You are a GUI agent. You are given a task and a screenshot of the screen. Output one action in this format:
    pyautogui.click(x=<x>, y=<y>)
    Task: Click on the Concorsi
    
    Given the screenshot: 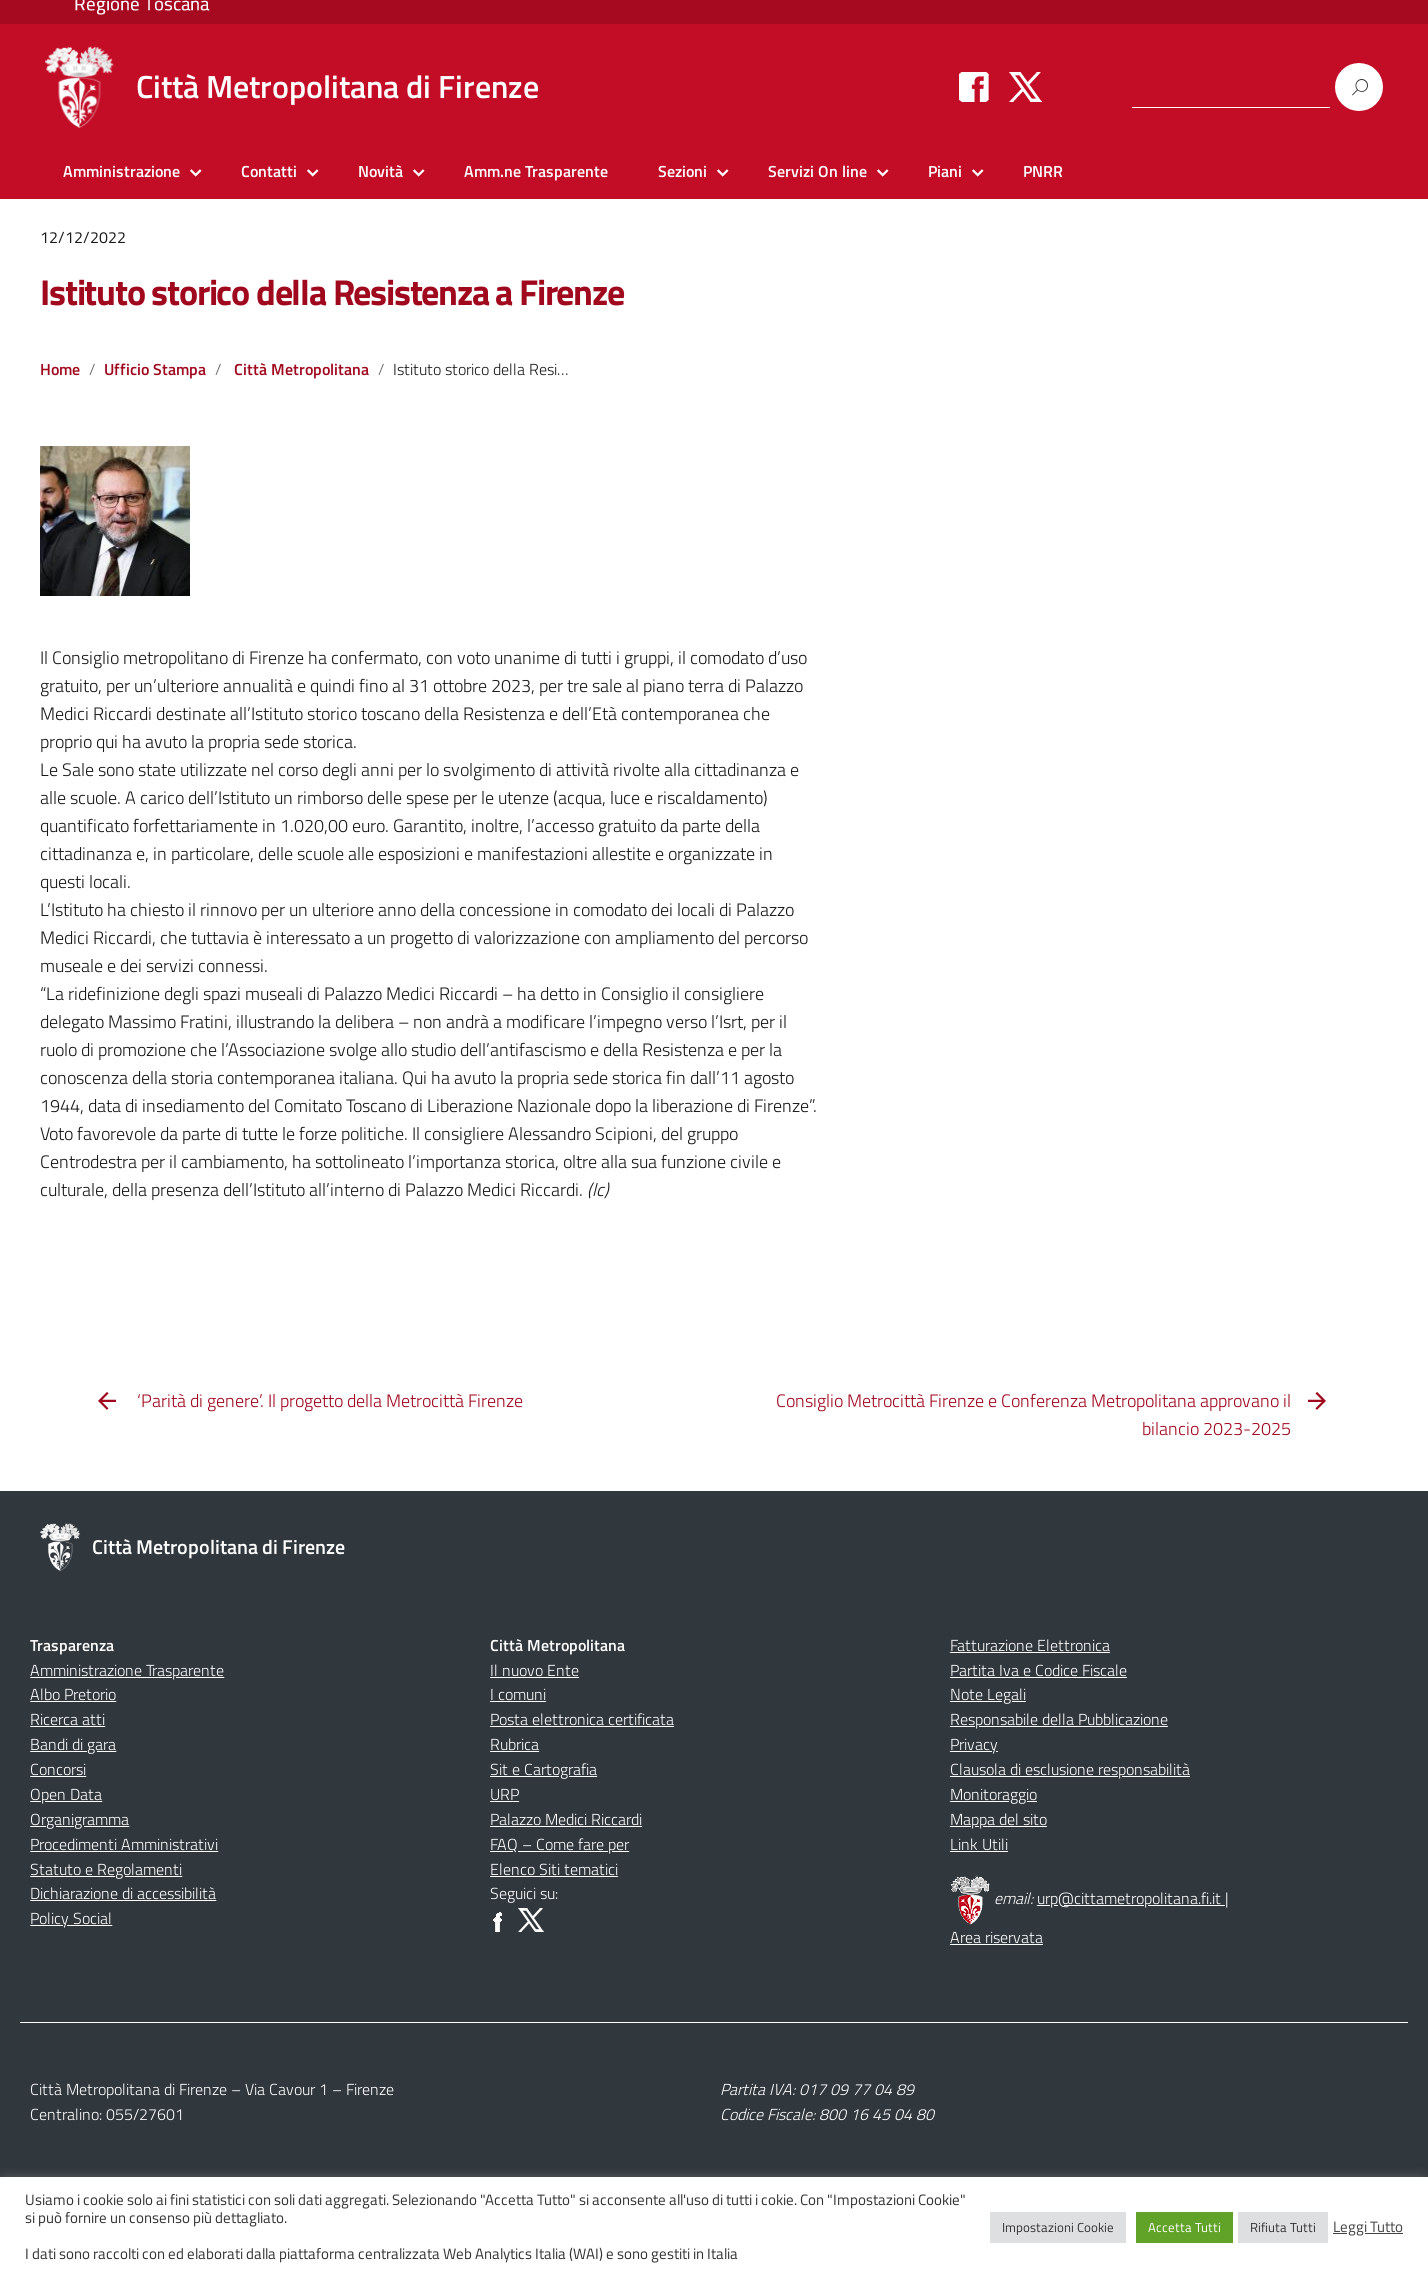 What is the action you would take?
    pyautogui.click(x=58, y=1769)
    